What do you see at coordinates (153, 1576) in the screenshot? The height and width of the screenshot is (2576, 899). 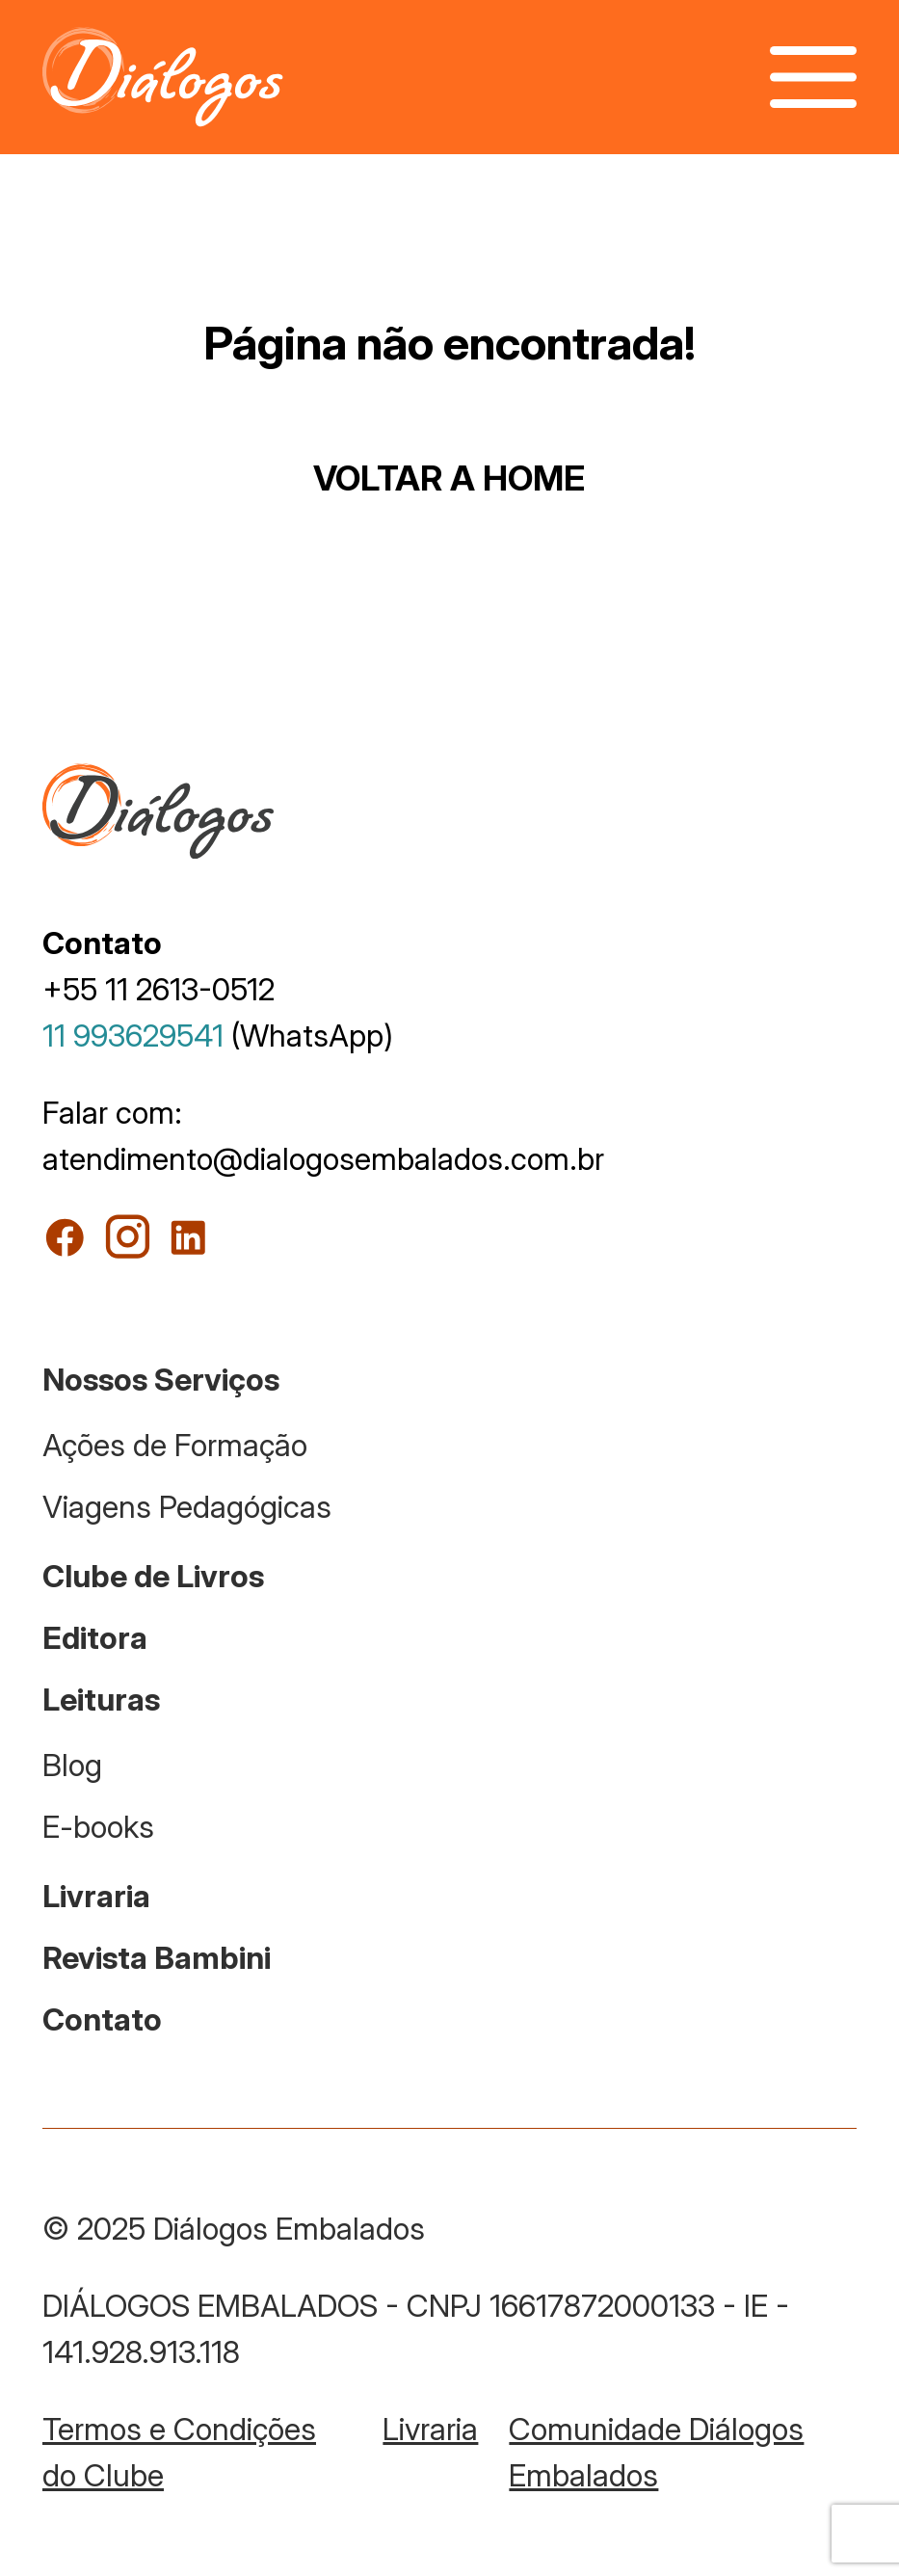 I see `Clube de Livros` at bounding box center [153, 1576].